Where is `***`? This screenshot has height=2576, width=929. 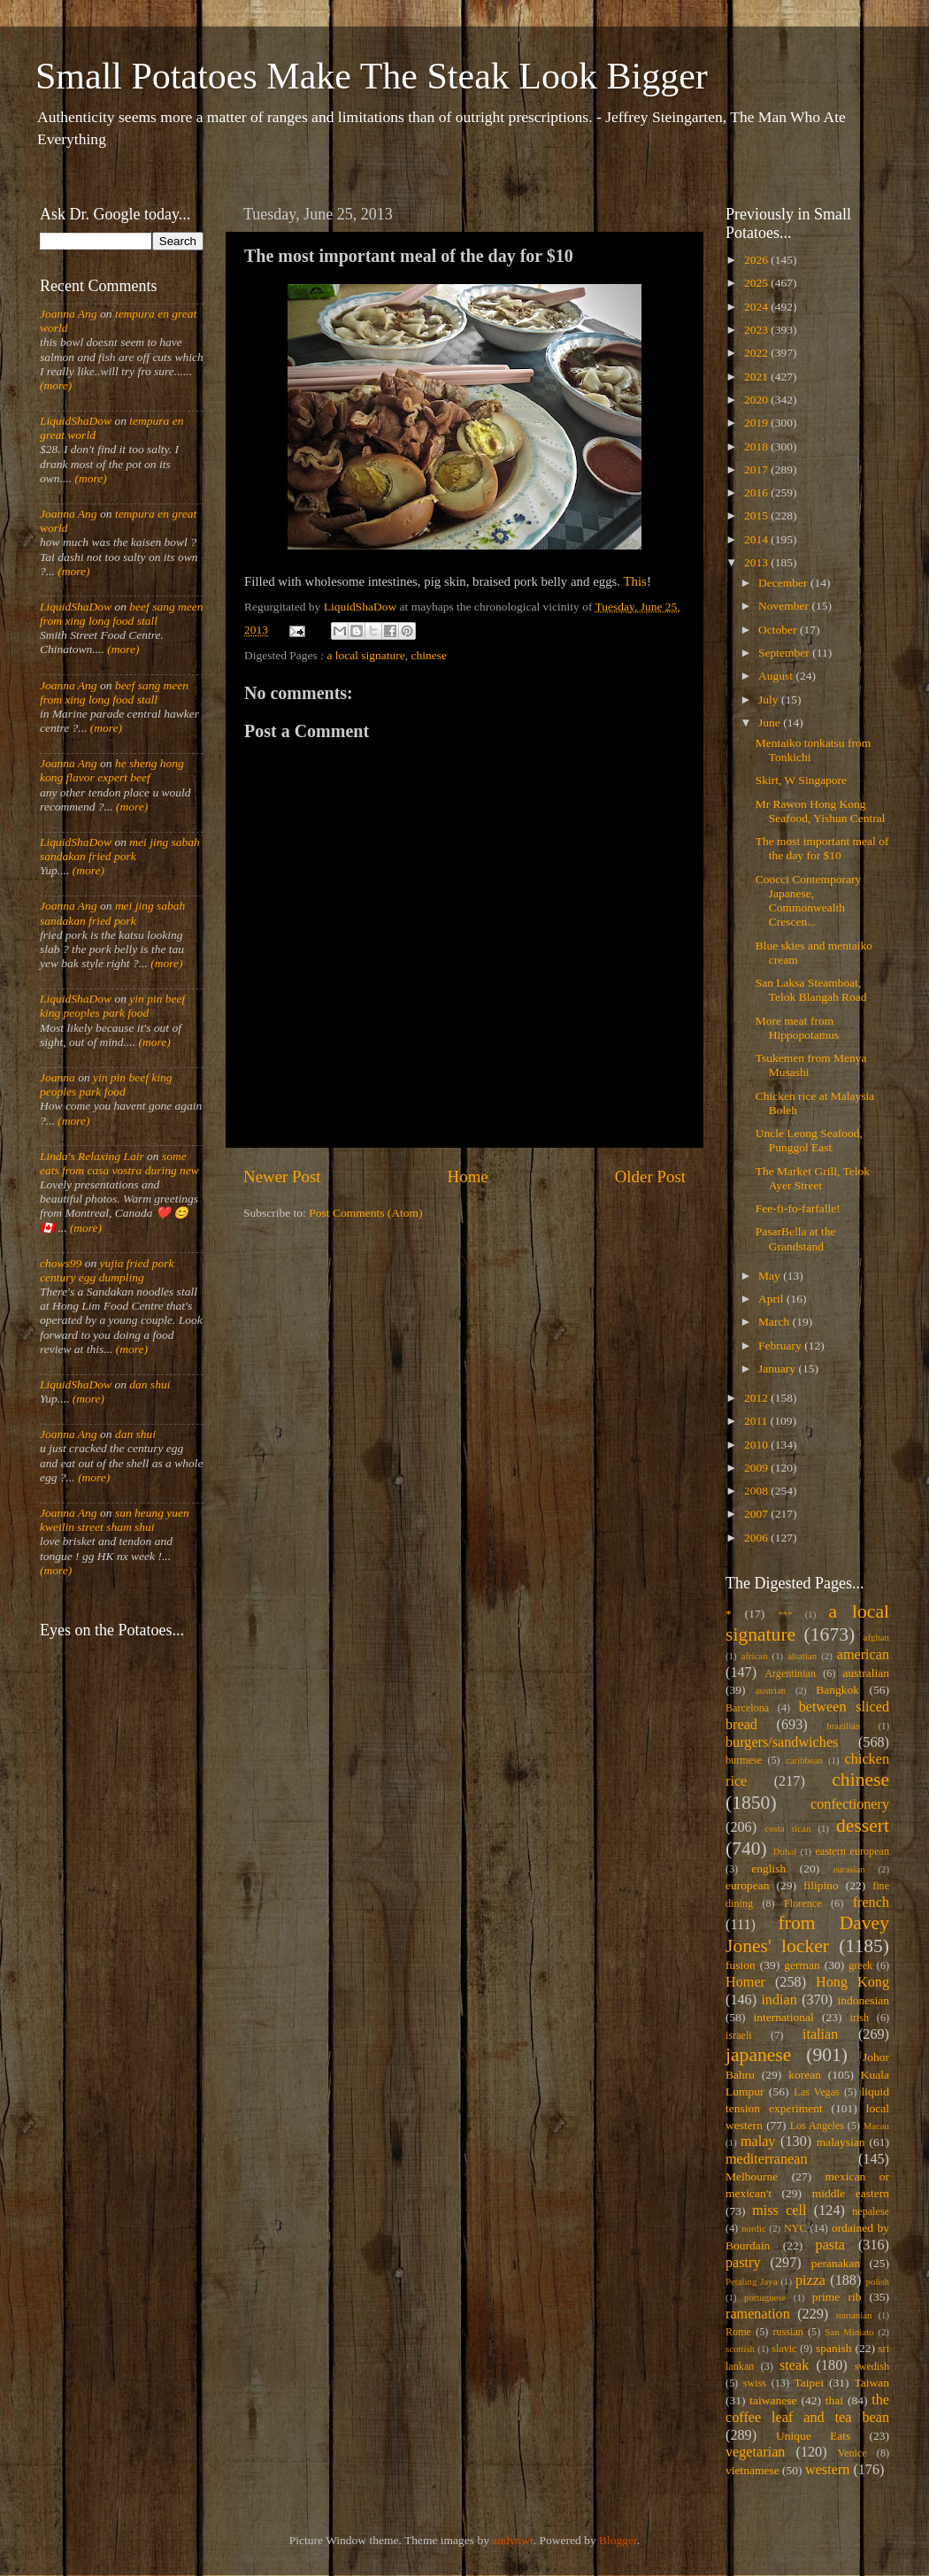
*** is located at coordinates (785, 1614).